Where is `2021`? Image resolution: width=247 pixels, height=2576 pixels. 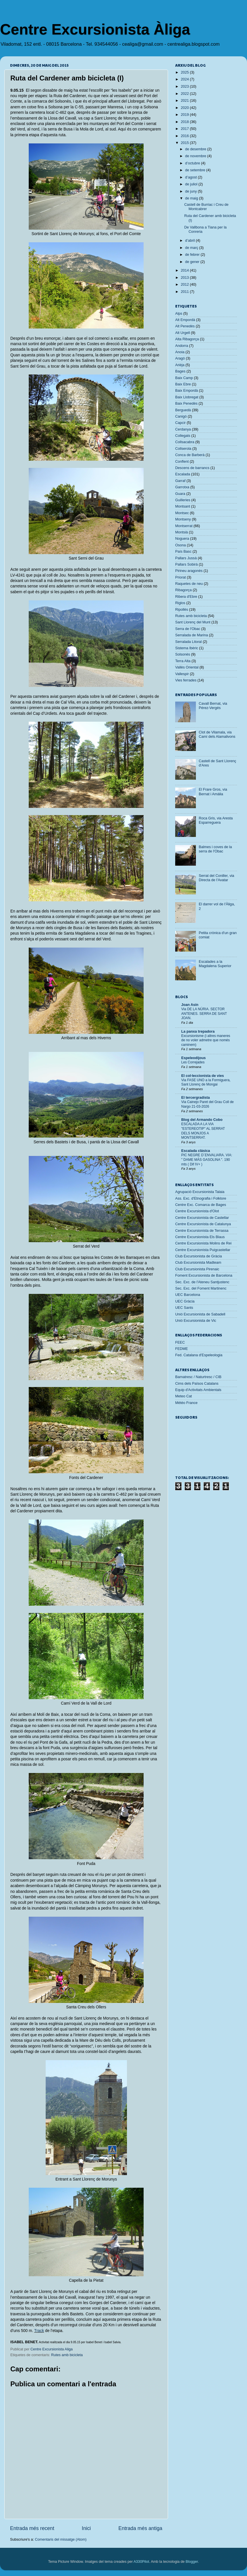
2021 is located at coordinates (185, 101).